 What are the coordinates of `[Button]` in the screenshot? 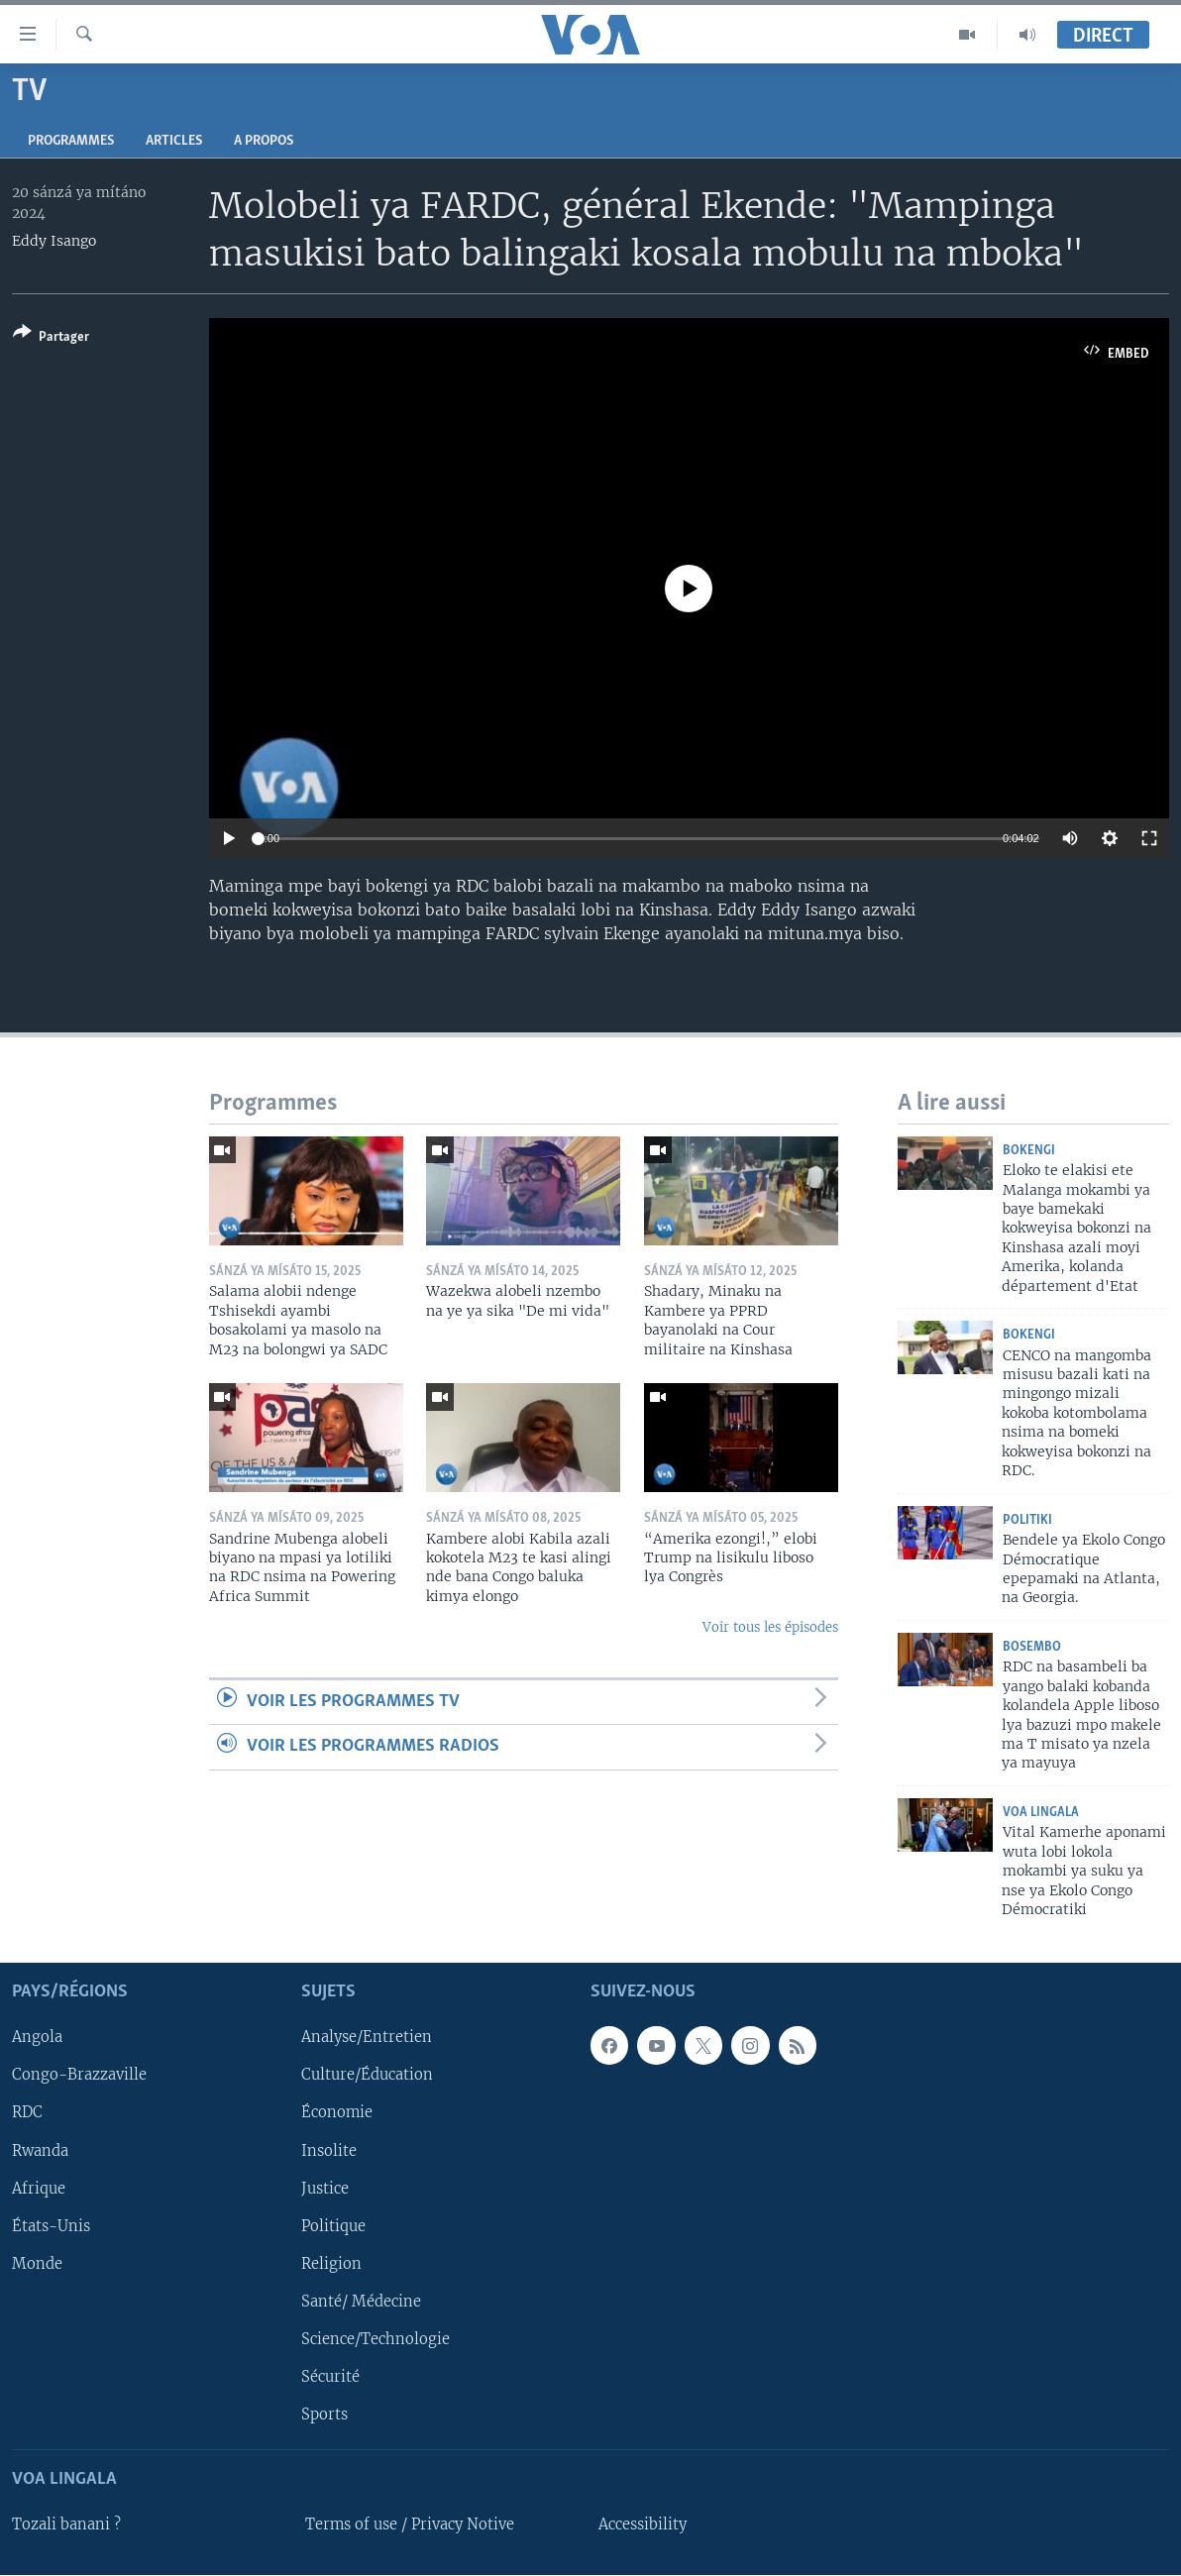 It's located at (51, 338).